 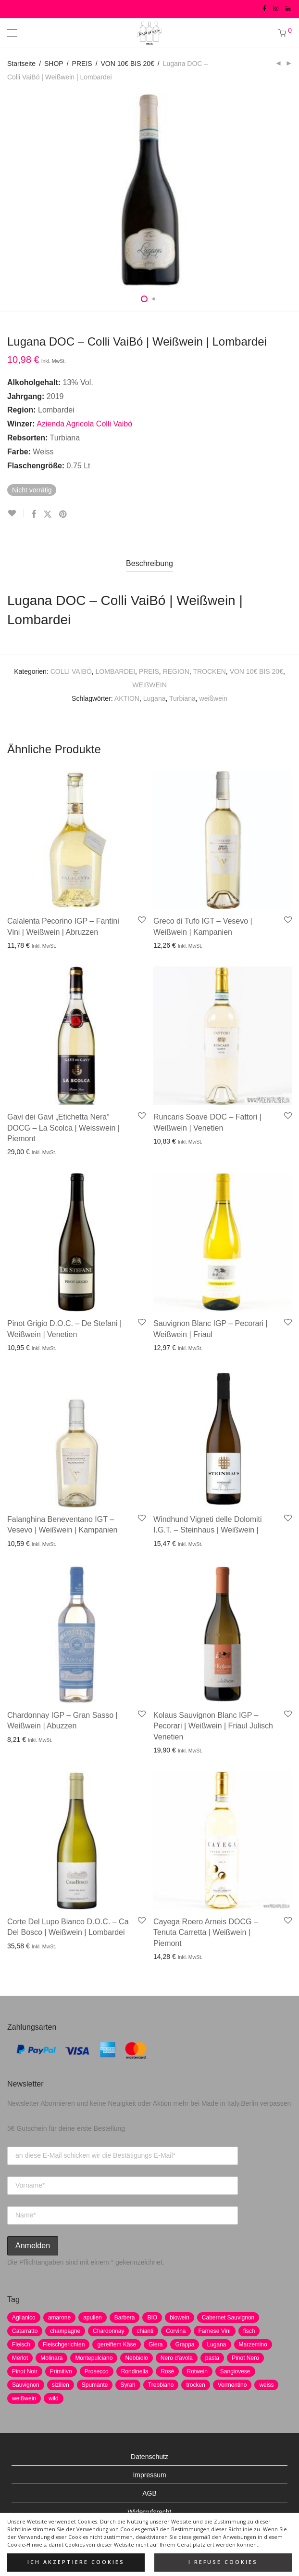 What do you see at coordinates (197, 2371) in the screenshot?
I see `Rotwein [Rotwein (30 Produkte)]` at bounding box center [197, 2371].